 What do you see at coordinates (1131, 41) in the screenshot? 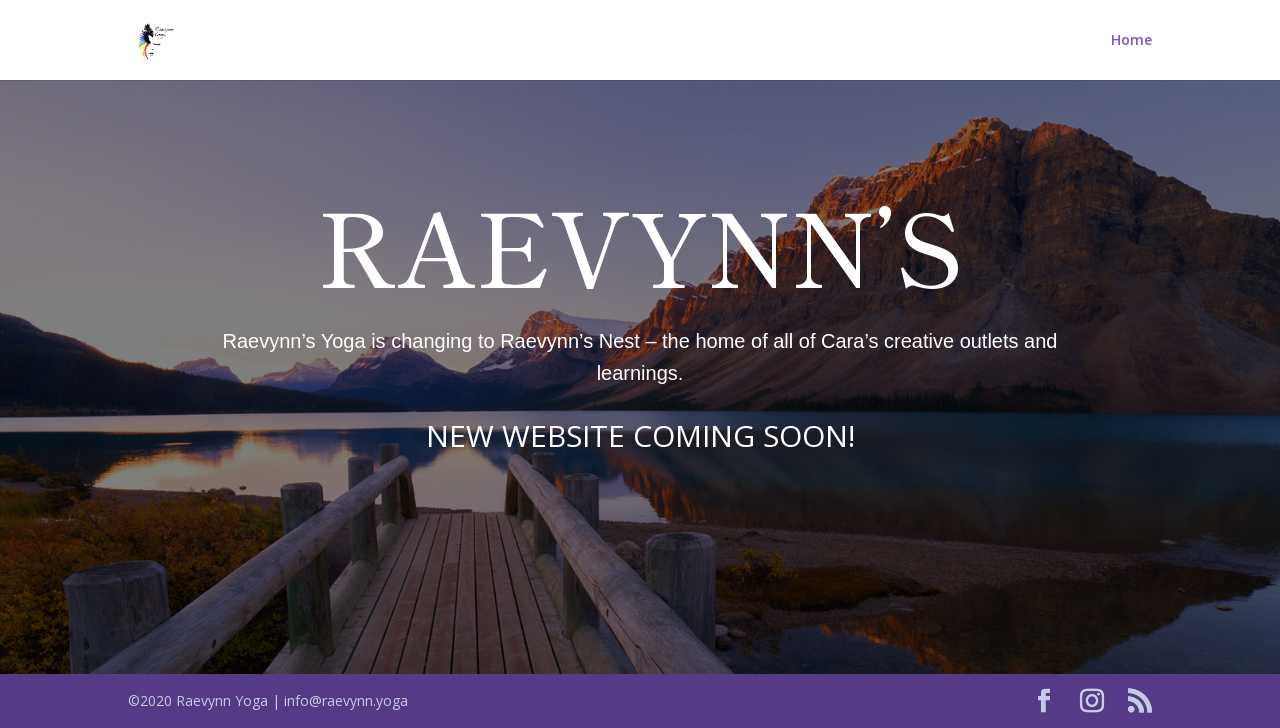
I see `Home` at bounding box center [1131, 41].